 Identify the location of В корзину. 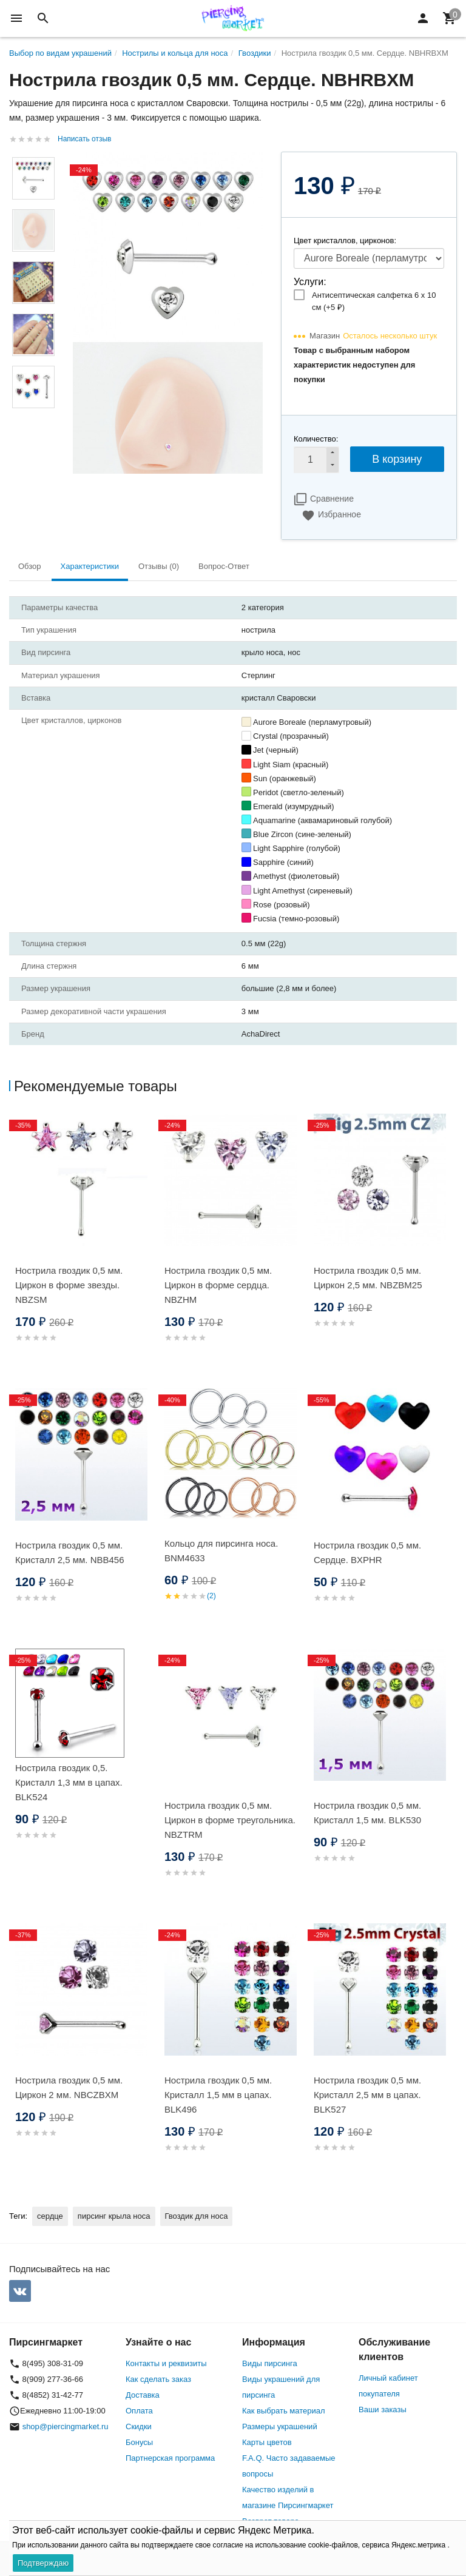
(397, 459).